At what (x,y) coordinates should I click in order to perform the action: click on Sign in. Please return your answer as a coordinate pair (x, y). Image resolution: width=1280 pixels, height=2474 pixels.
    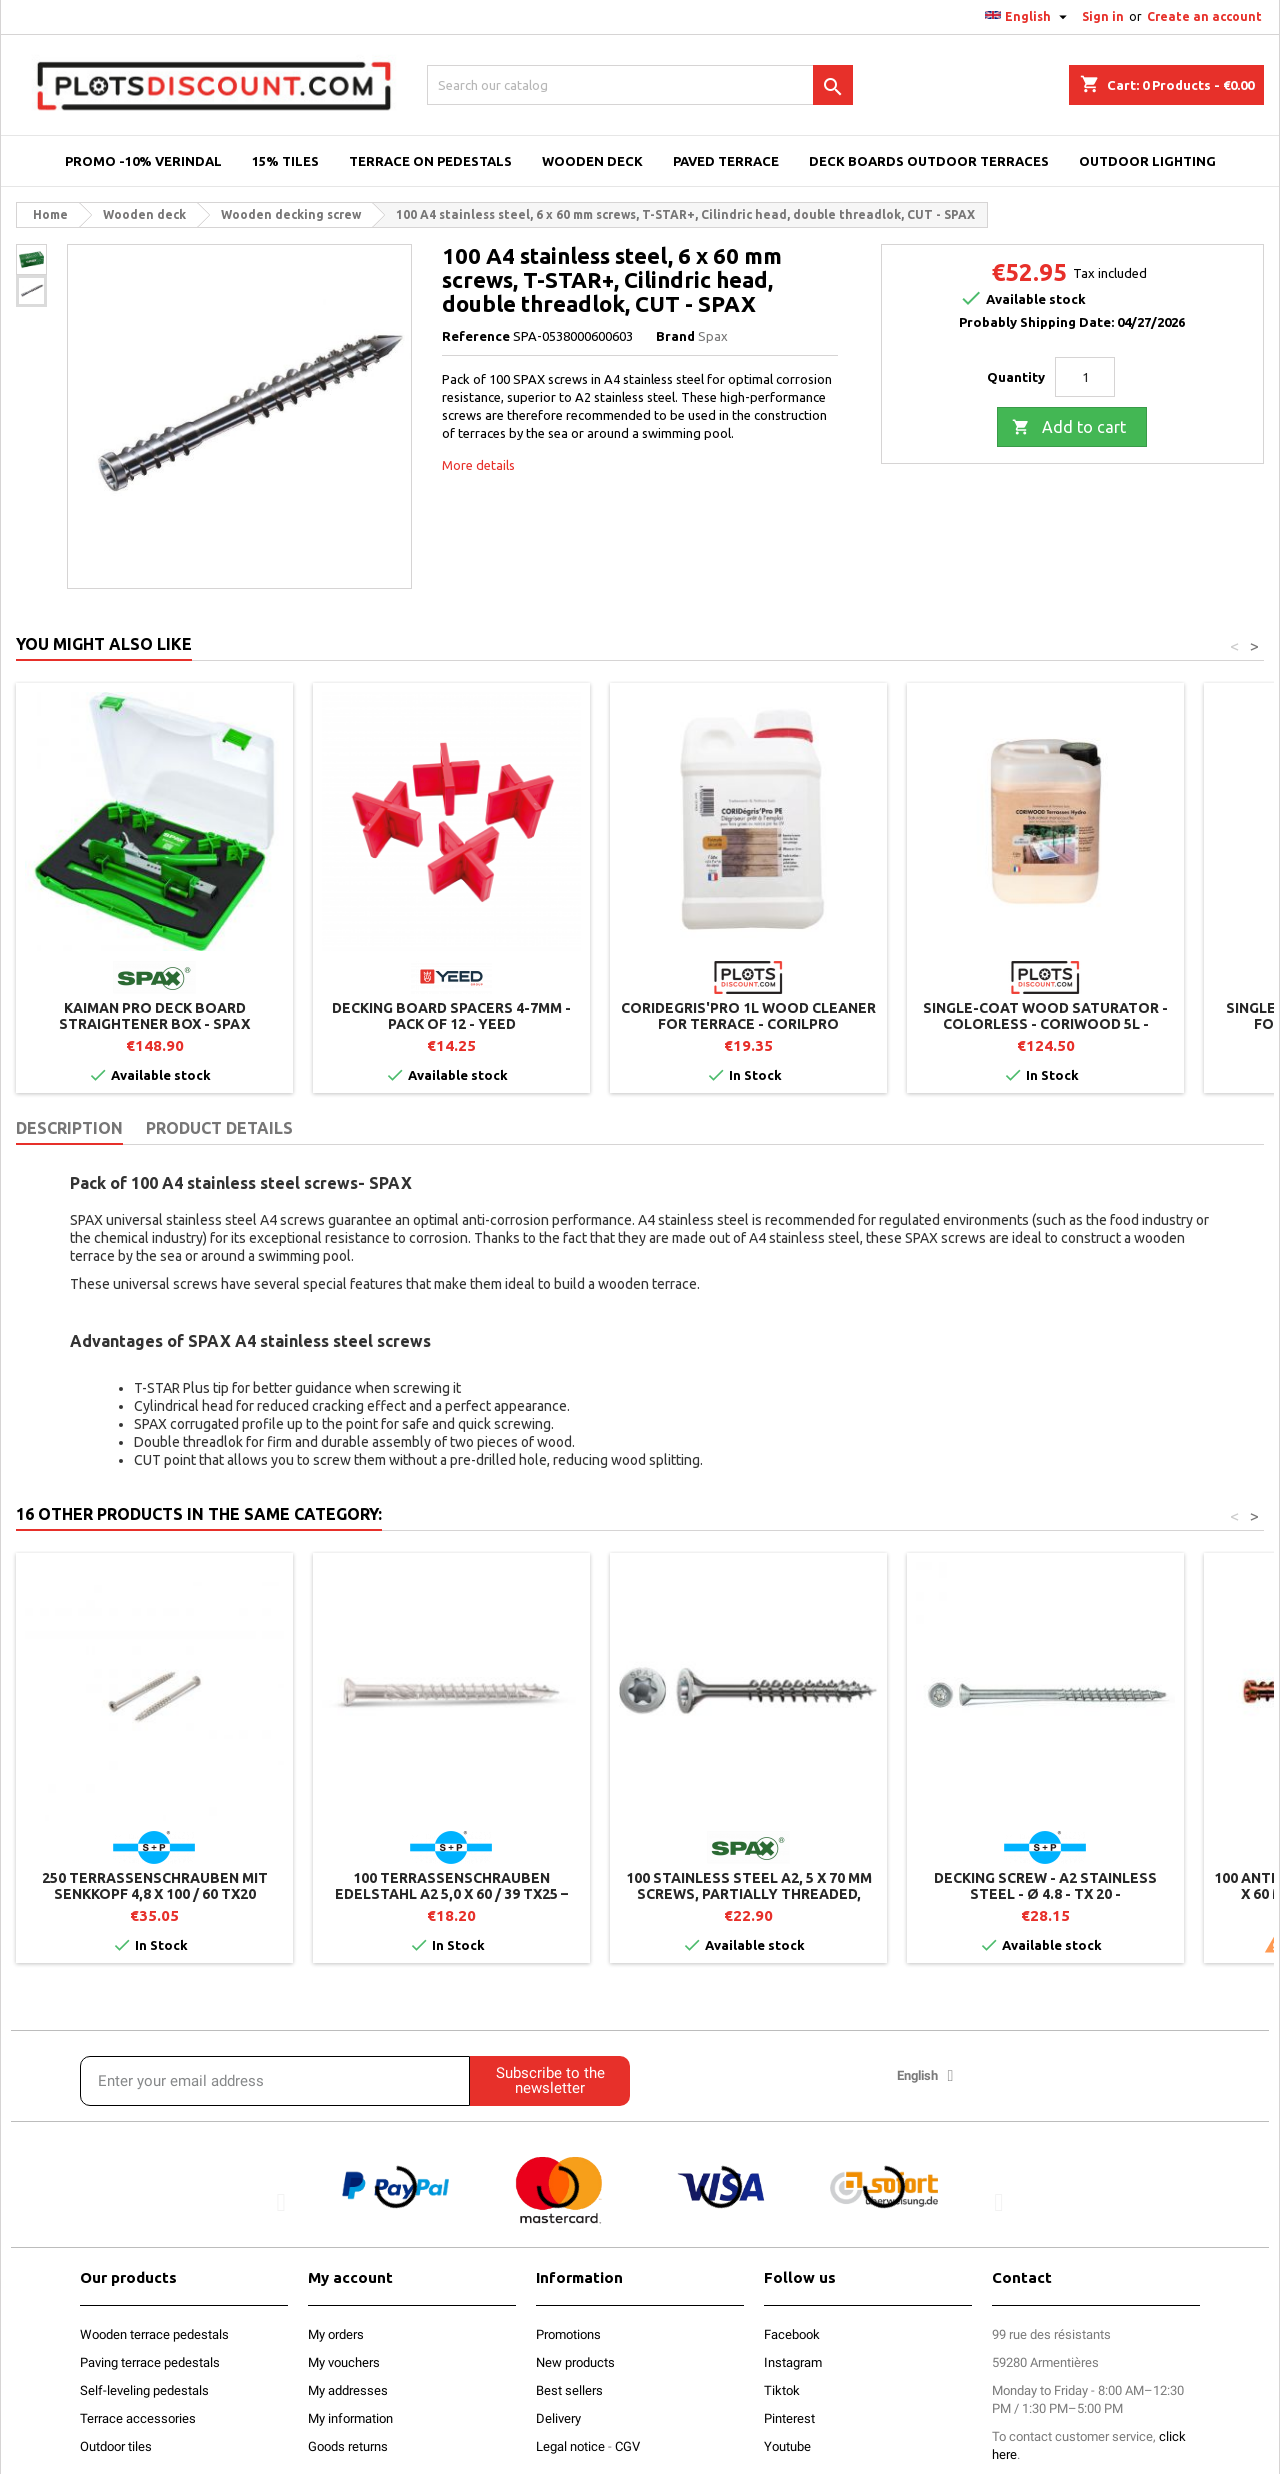
    Looking at the image, I should click on (1103, 16).